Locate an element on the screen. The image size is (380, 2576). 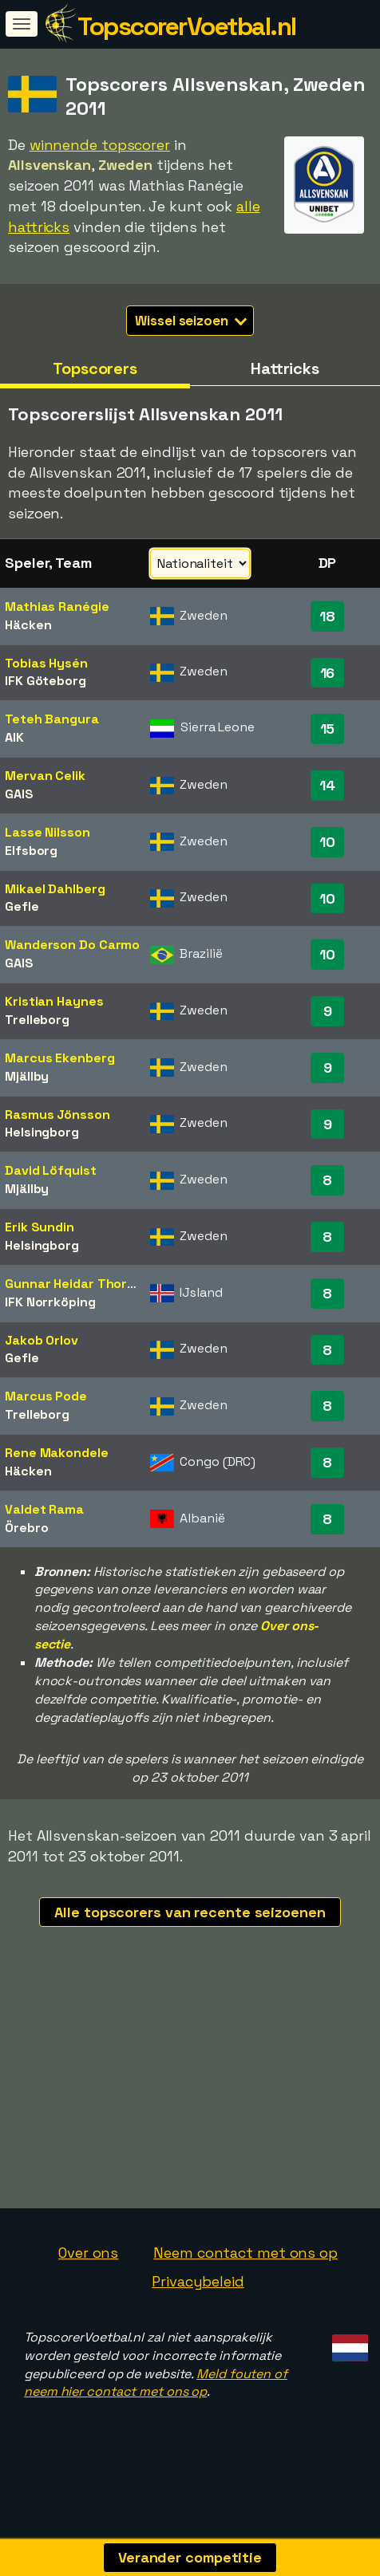
Kristian Haynes is located at coordinates (54, 1001).